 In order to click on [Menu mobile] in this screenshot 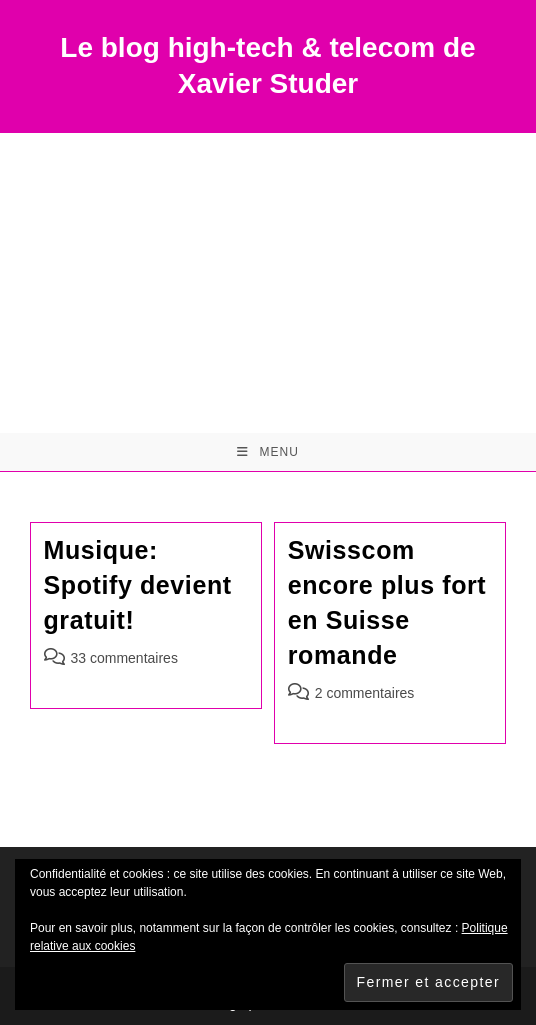, I will do `click(268, 452)`.